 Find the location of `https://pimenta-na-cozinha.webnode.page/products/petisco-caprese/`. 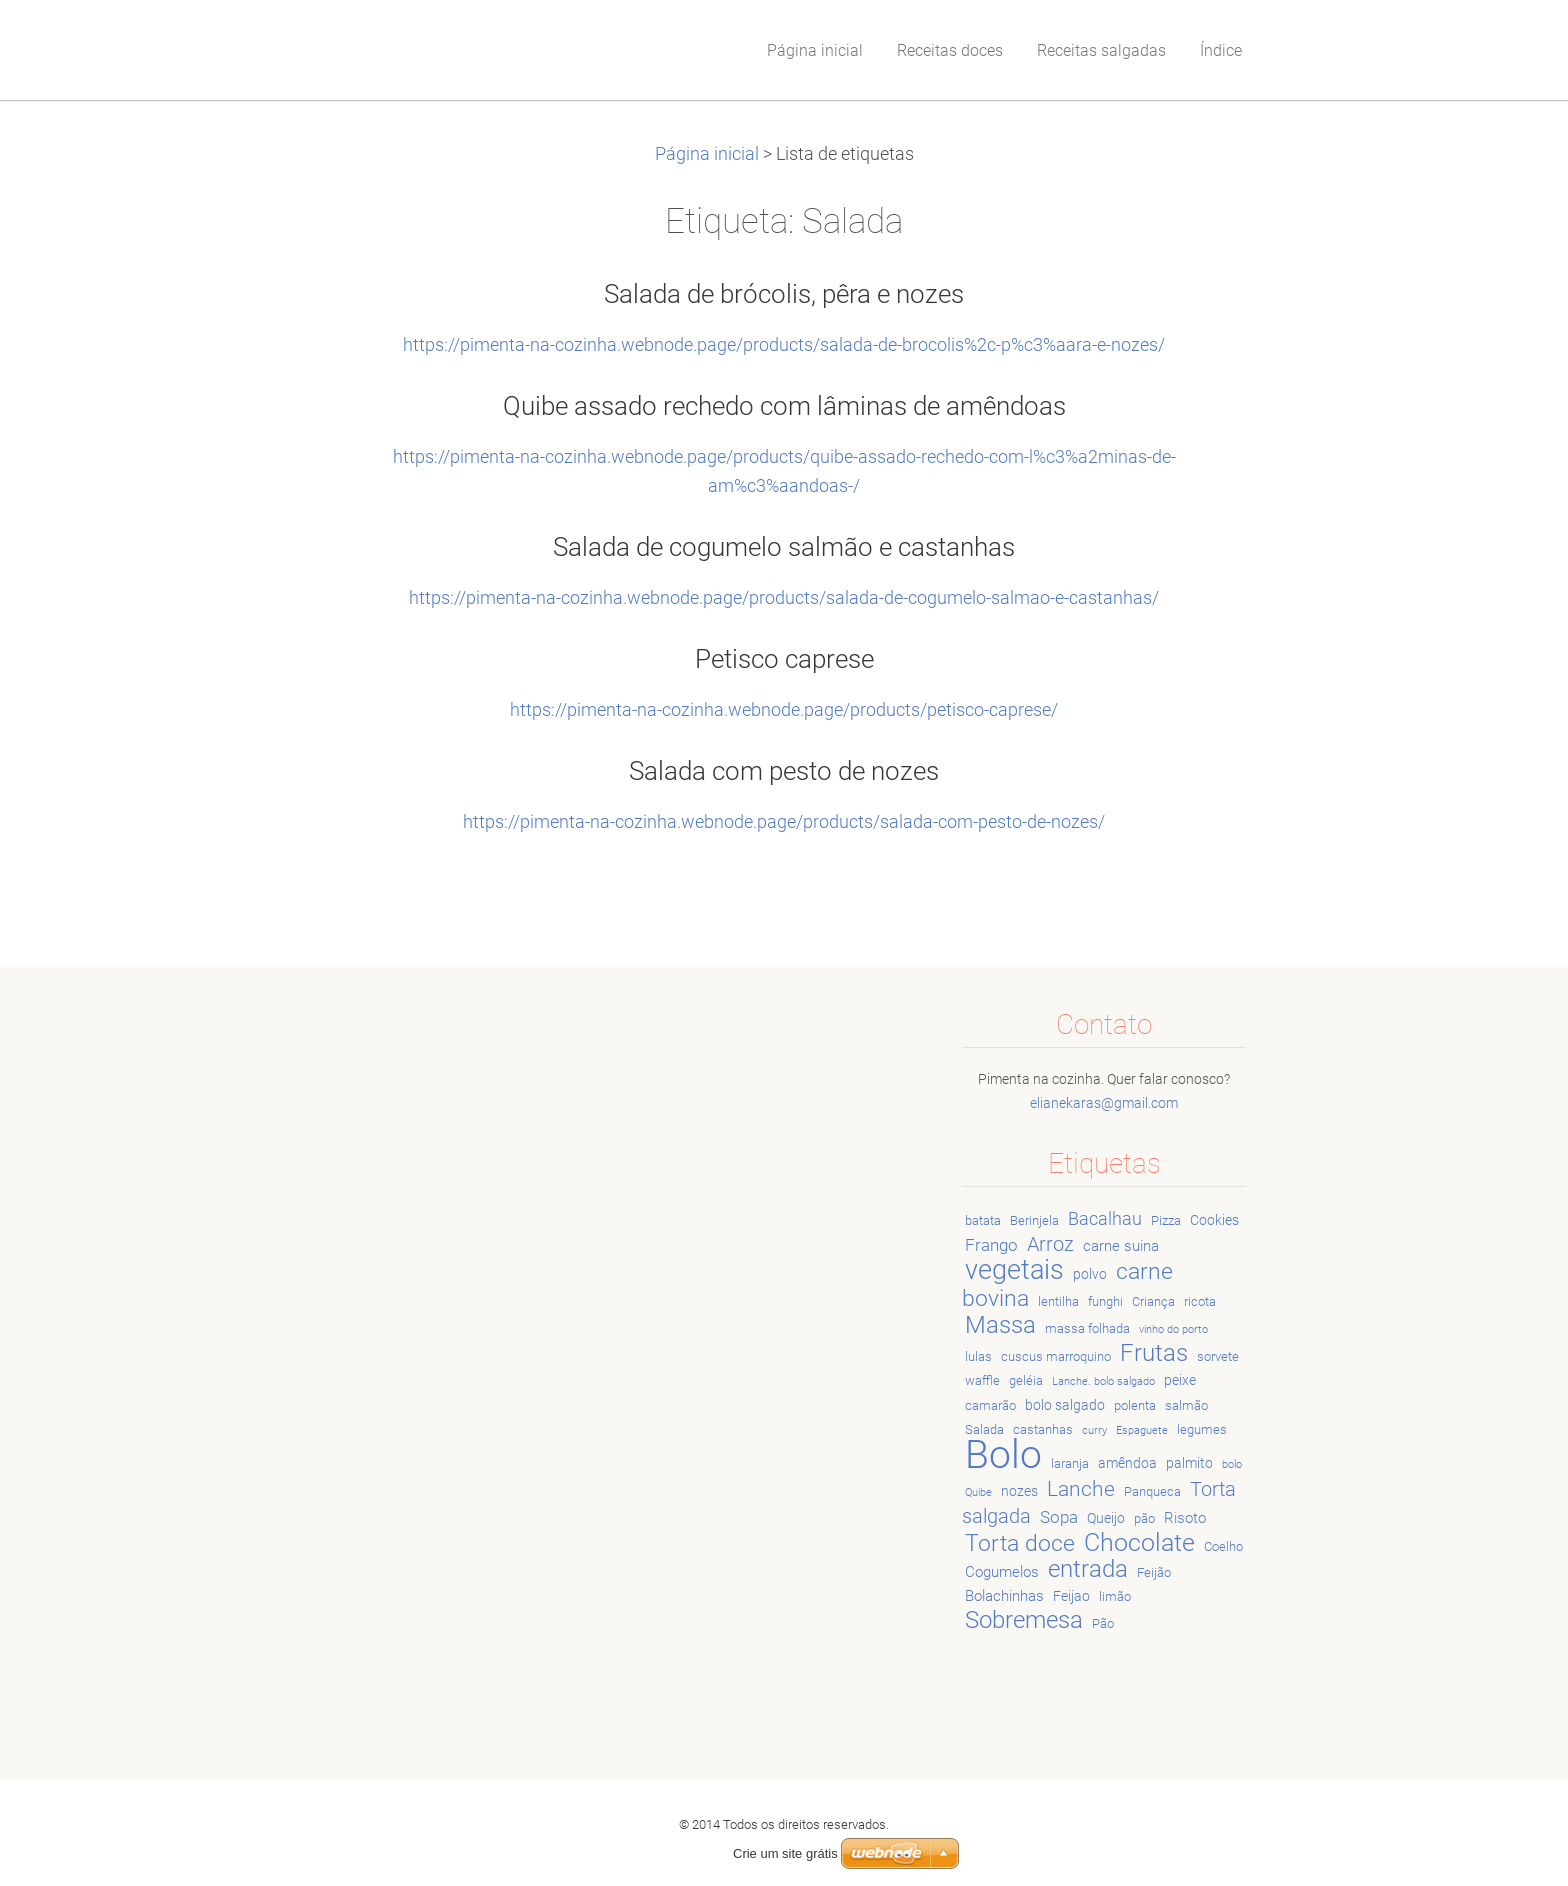

https://pimenta-na-cozinha.webnode.page/products/petisco-caprese/ is located at coordinates (784, 710).